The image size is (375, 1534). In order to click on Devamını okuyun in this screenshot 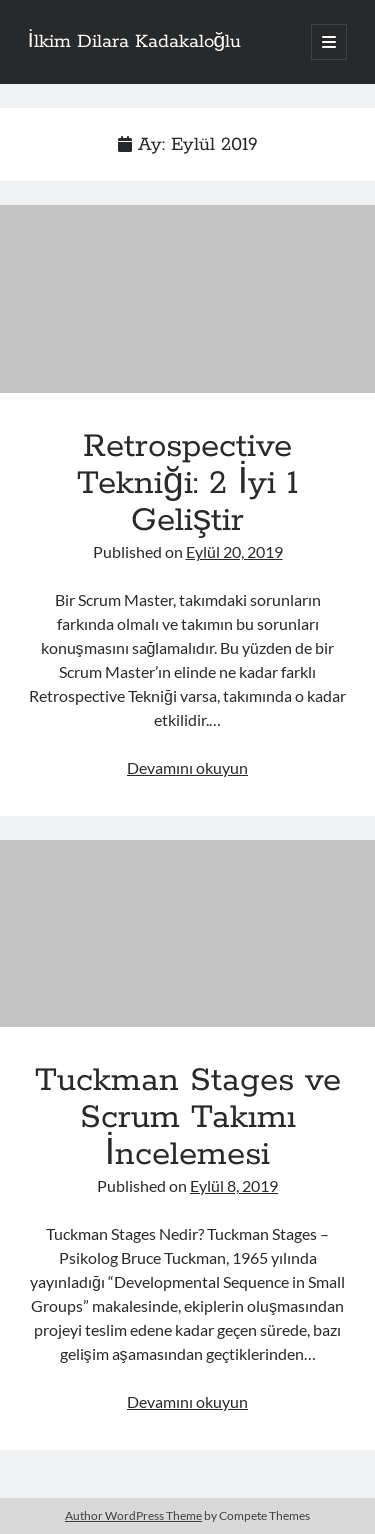, I will do `click(187, 767)`.